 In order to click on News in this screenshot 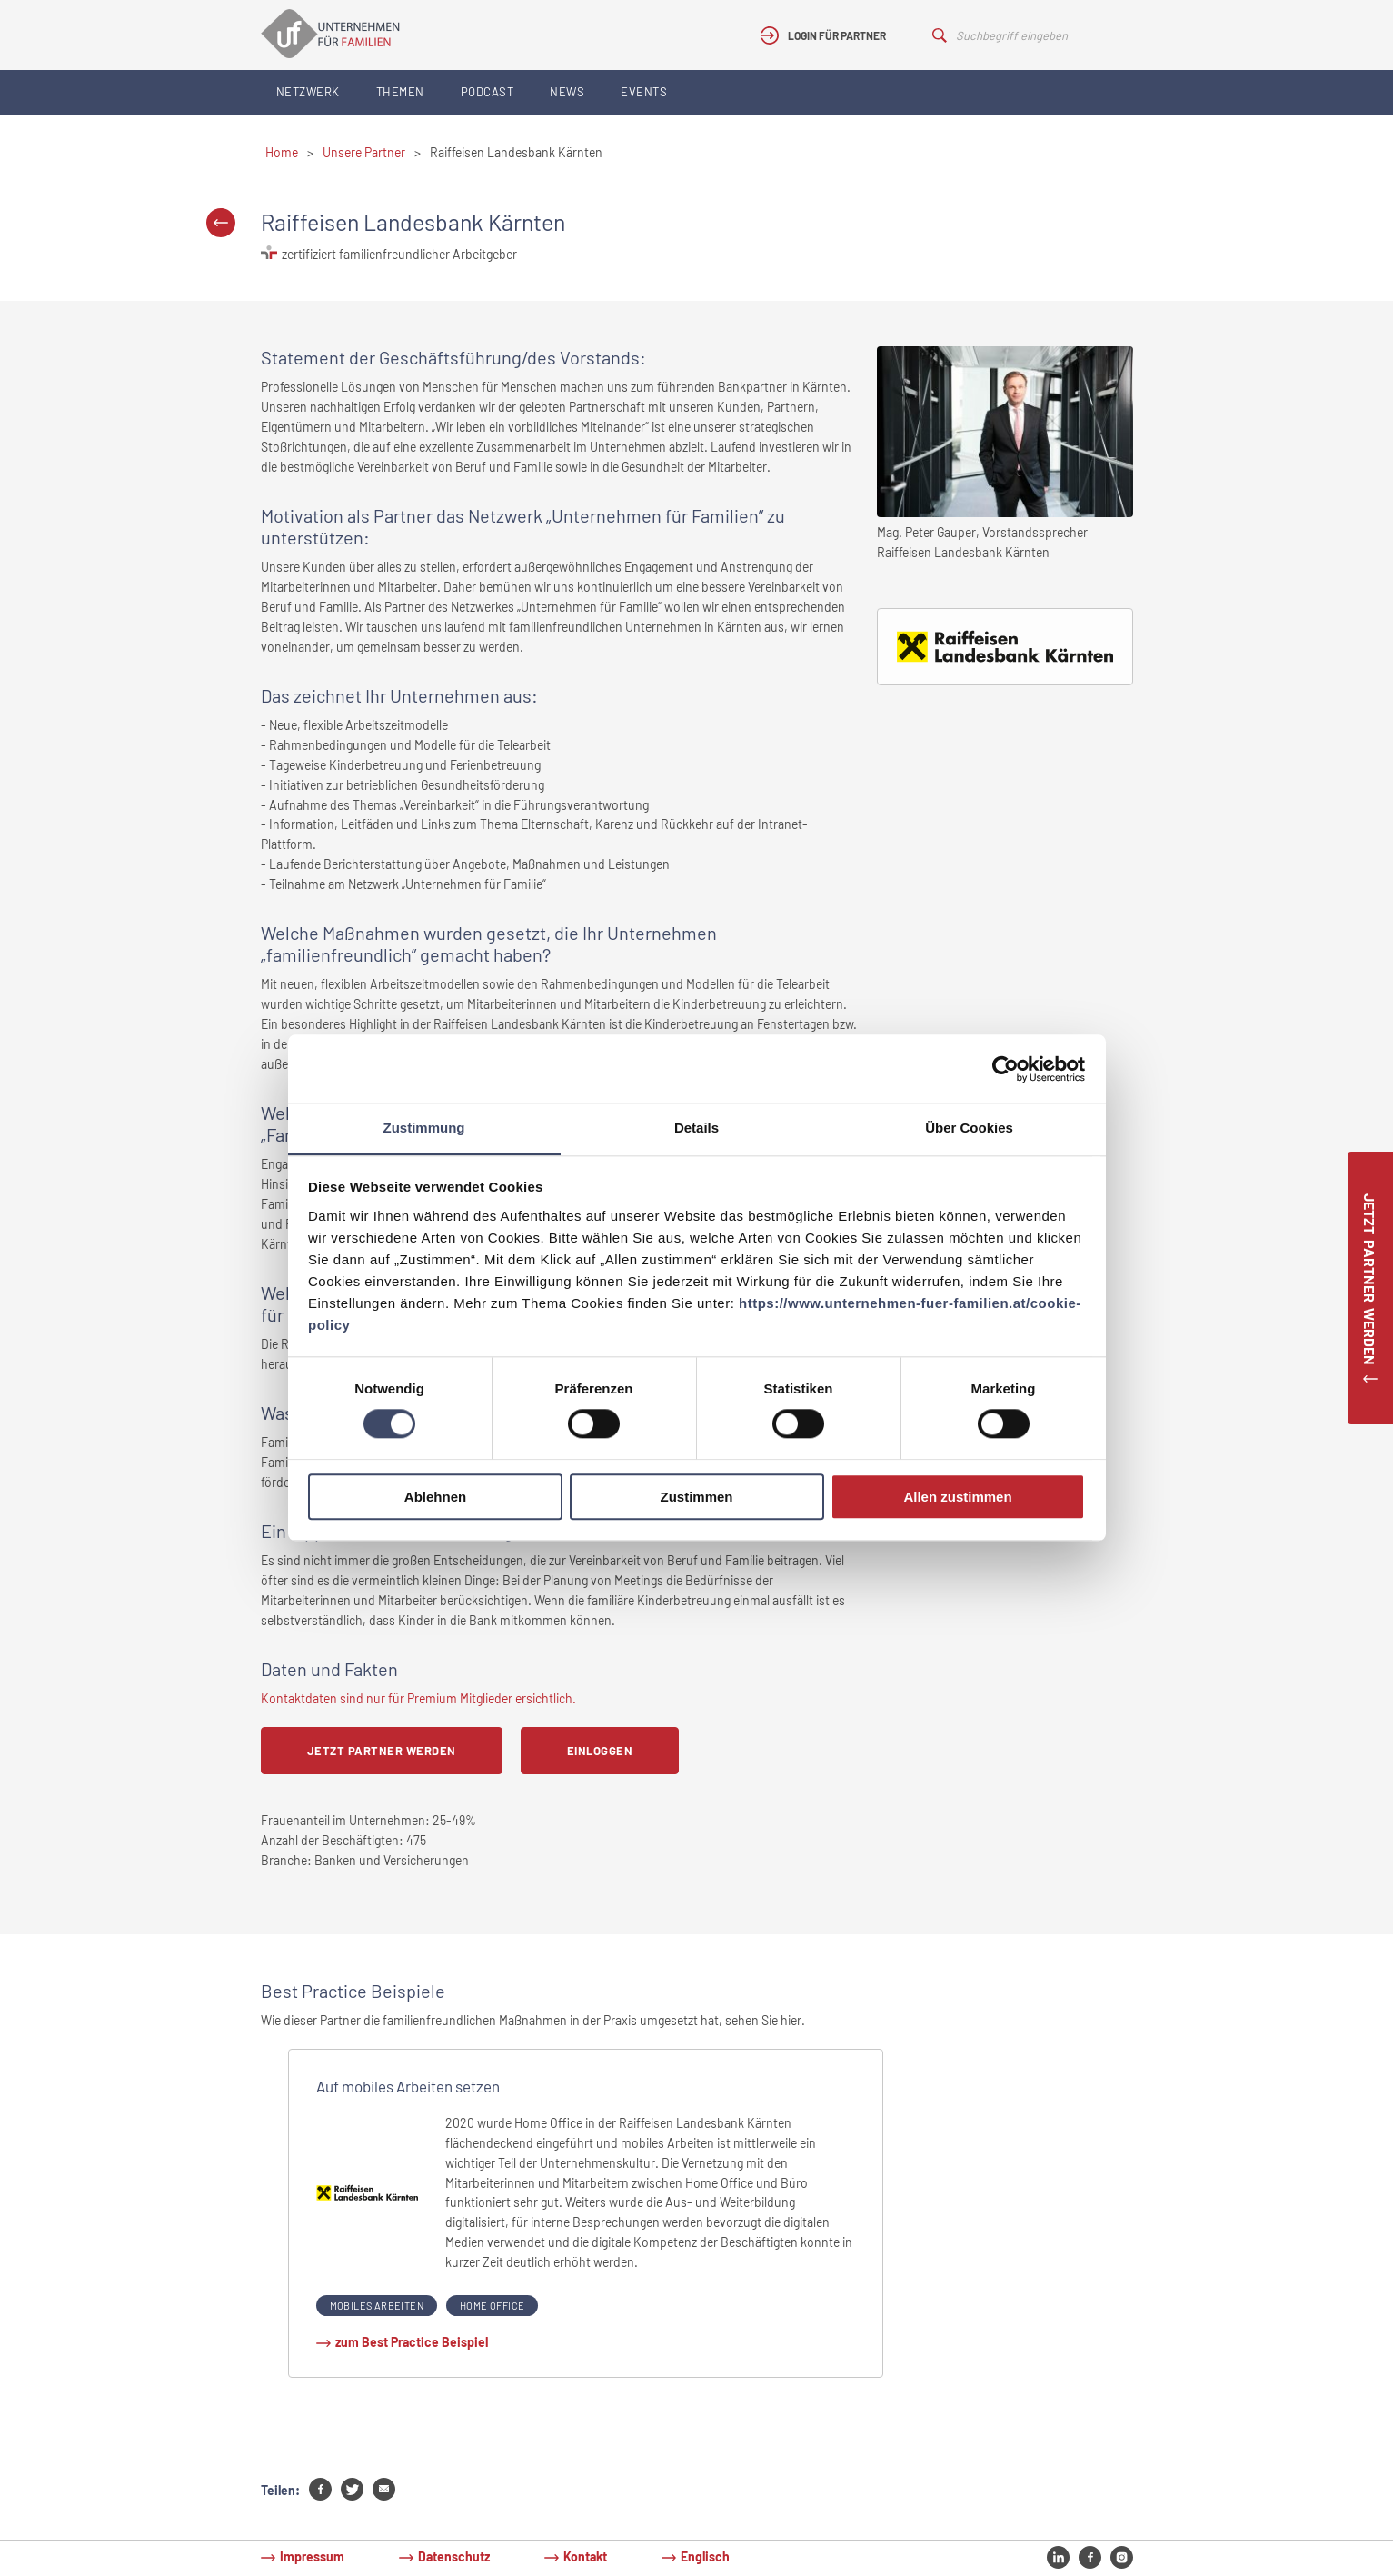, I will do `click(567, 92)`.